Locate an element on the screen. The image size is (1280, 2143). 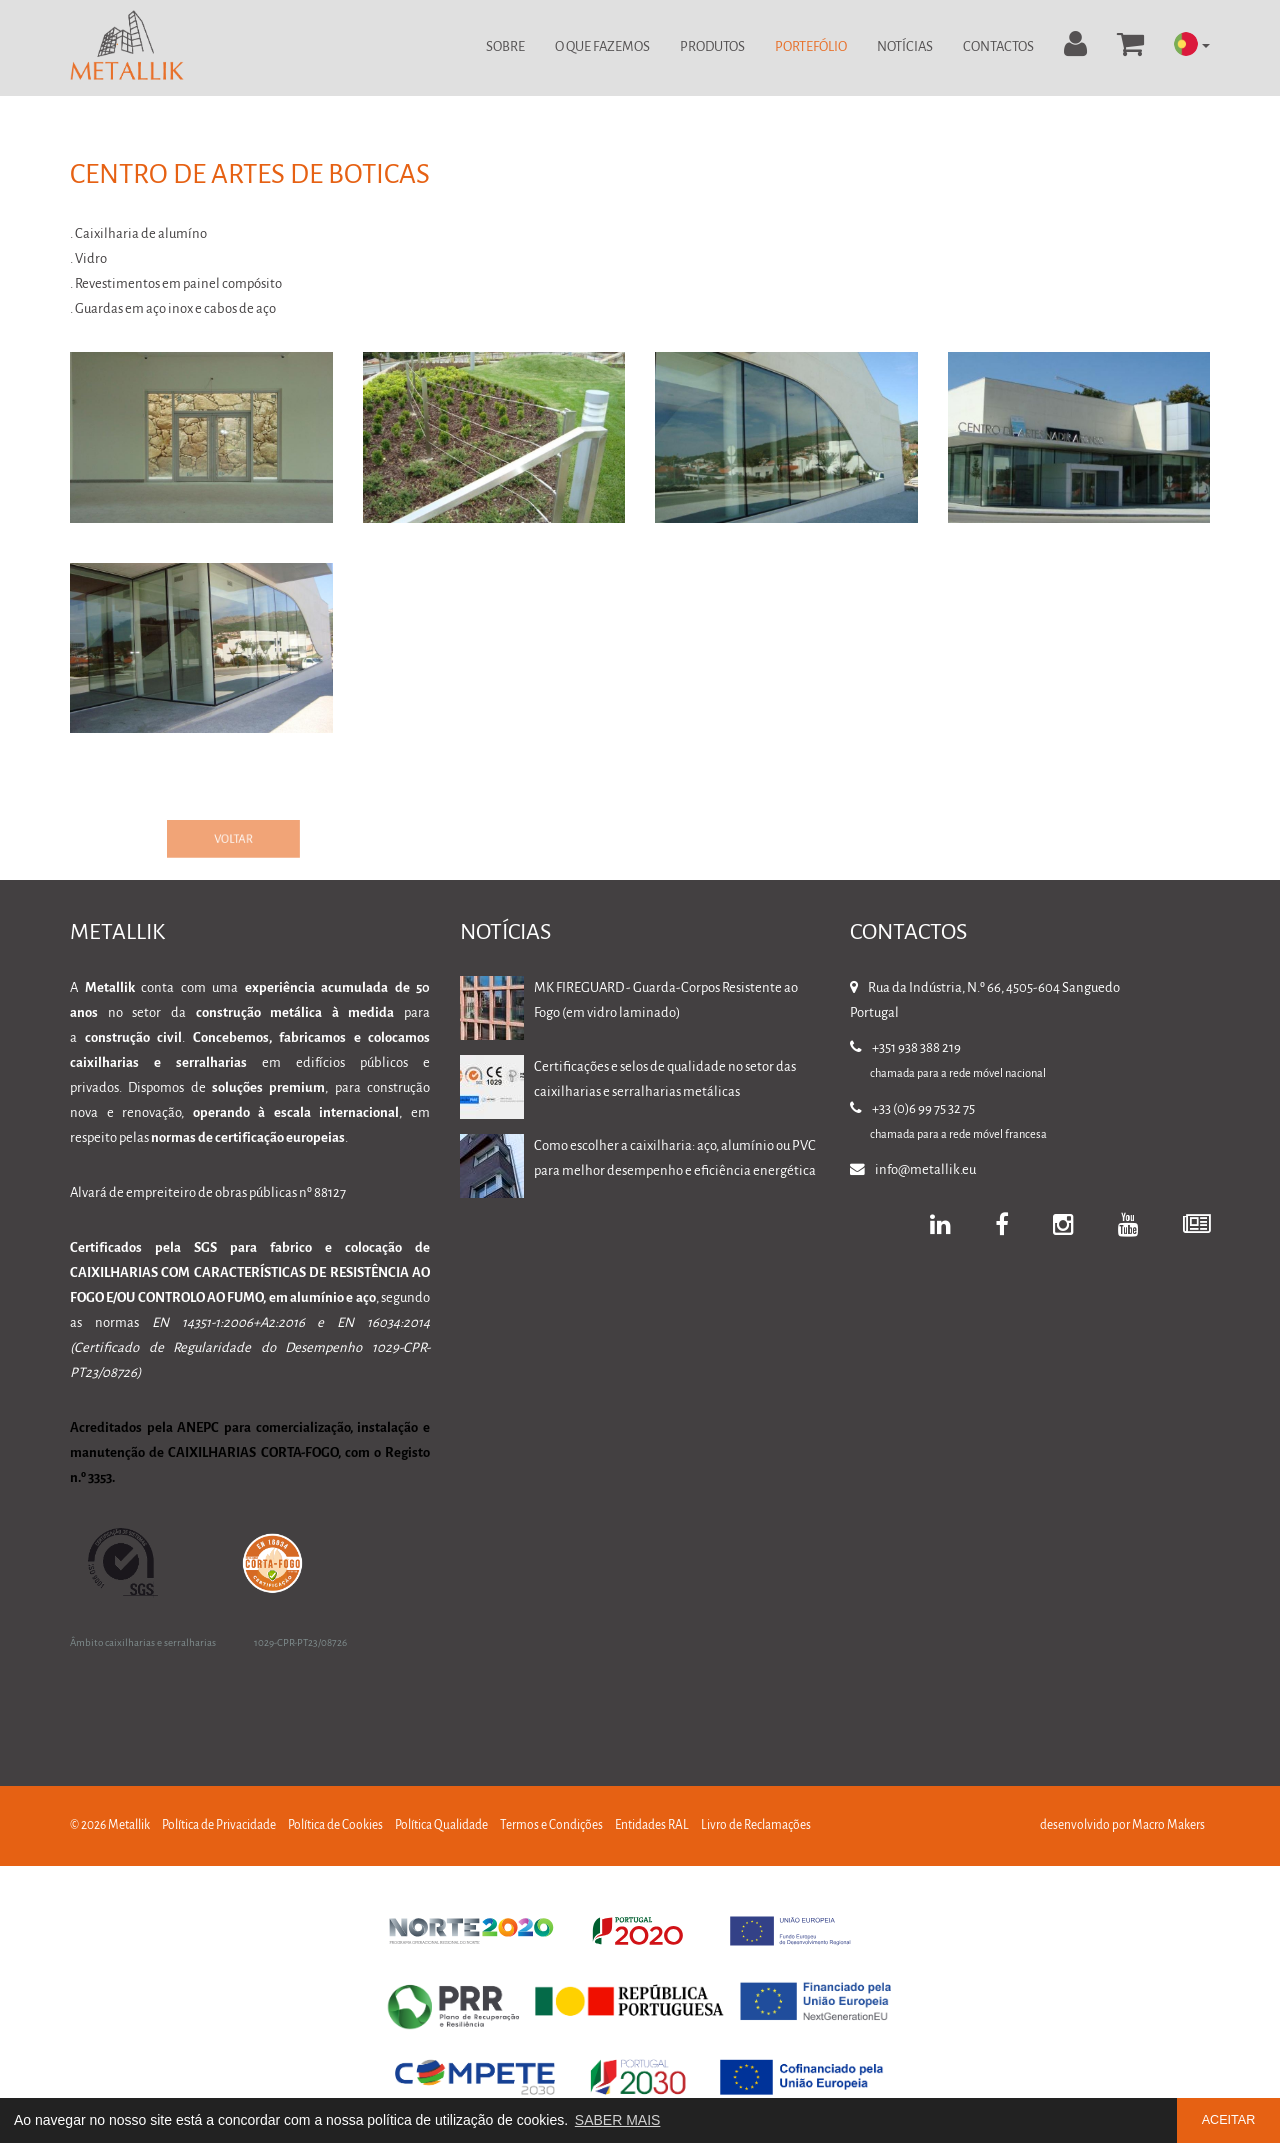
SABER MAIS [button] is located at coordinates (618, 2120).